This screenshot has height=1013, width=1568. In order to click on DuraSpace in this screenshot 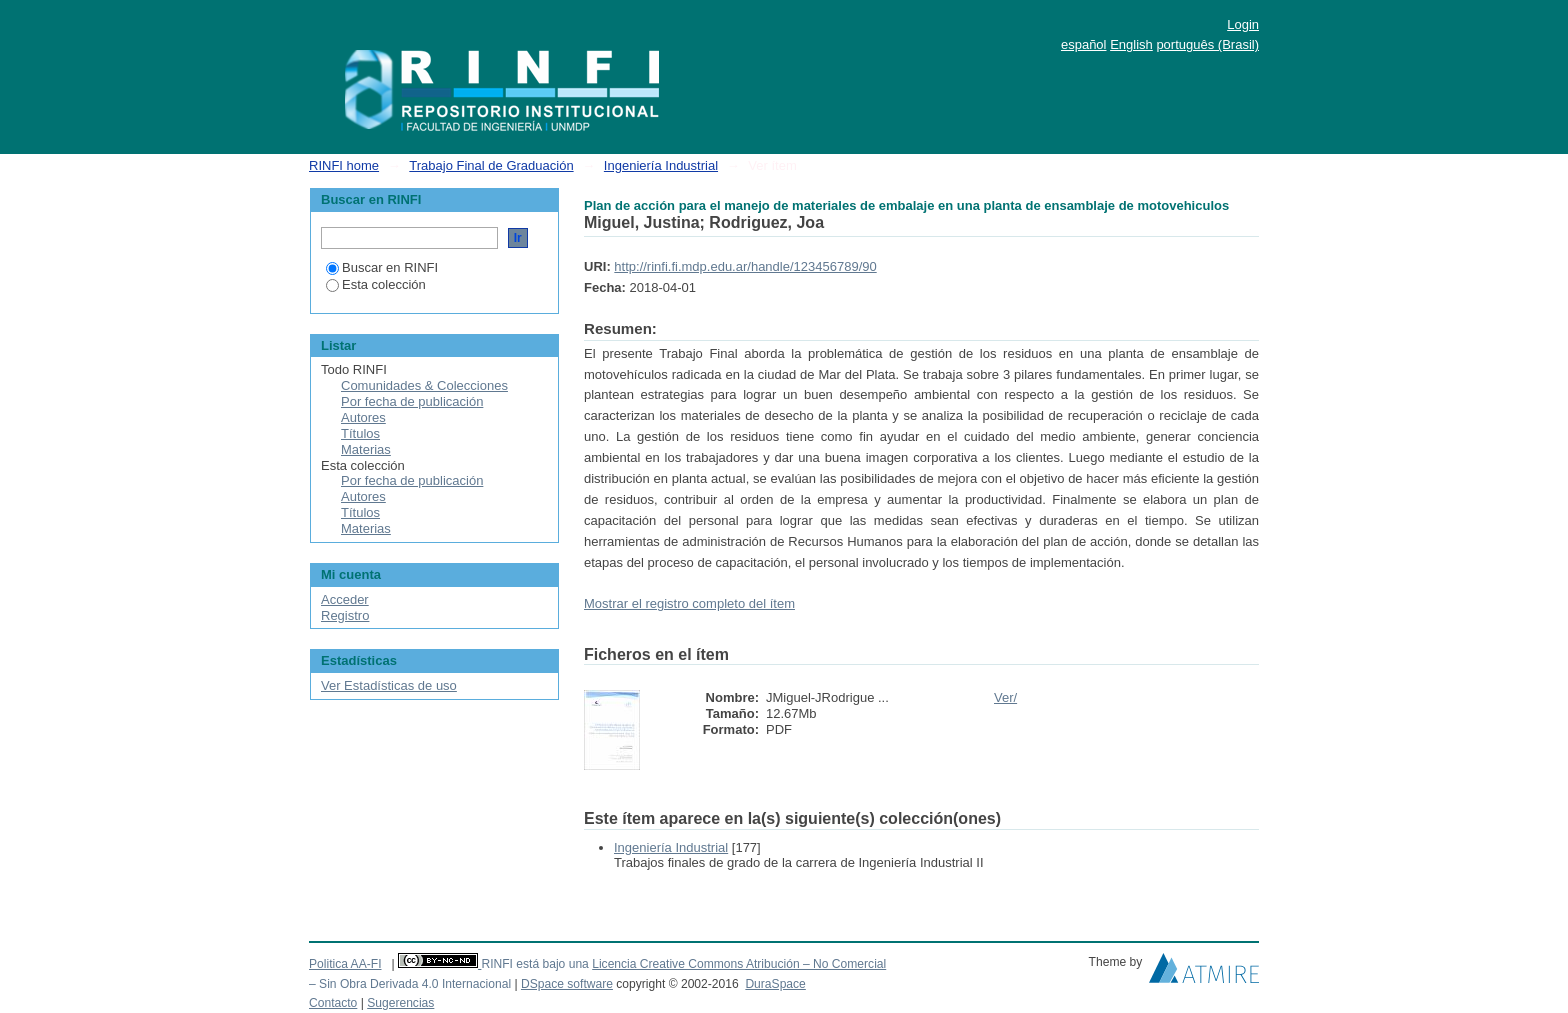, I will do `click(775, 984)`.